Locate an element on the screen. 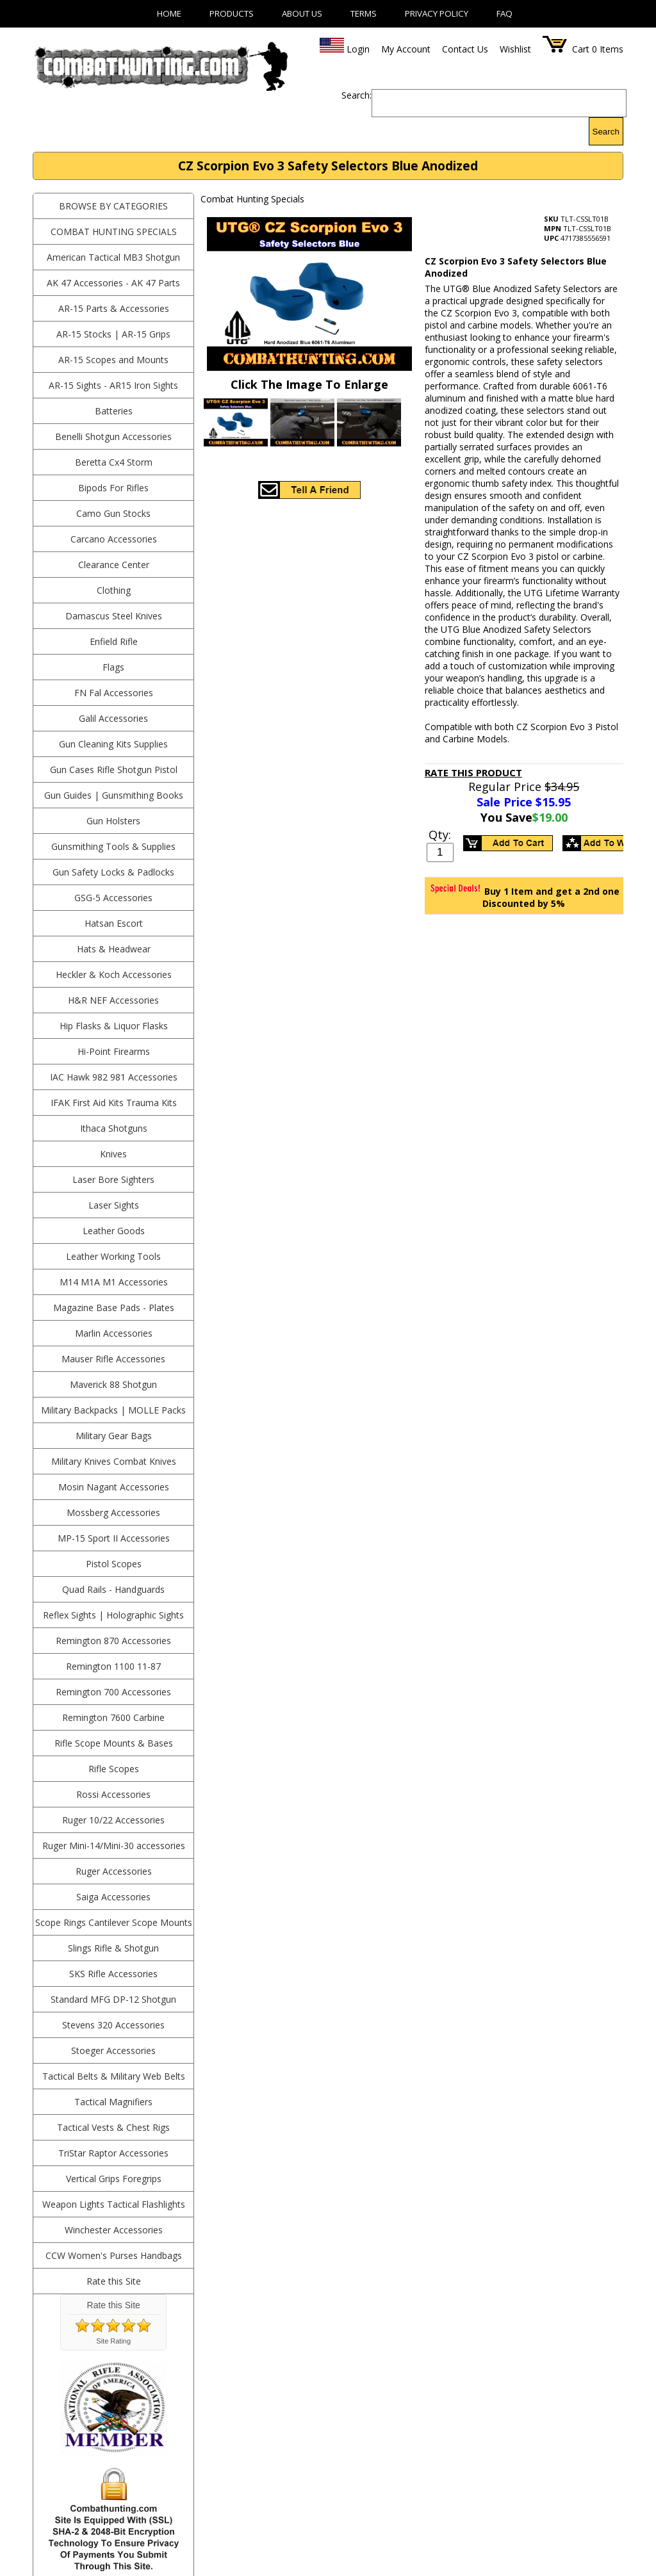  CCW Women's Purses Handbags is located at coordinates (113, 2255).